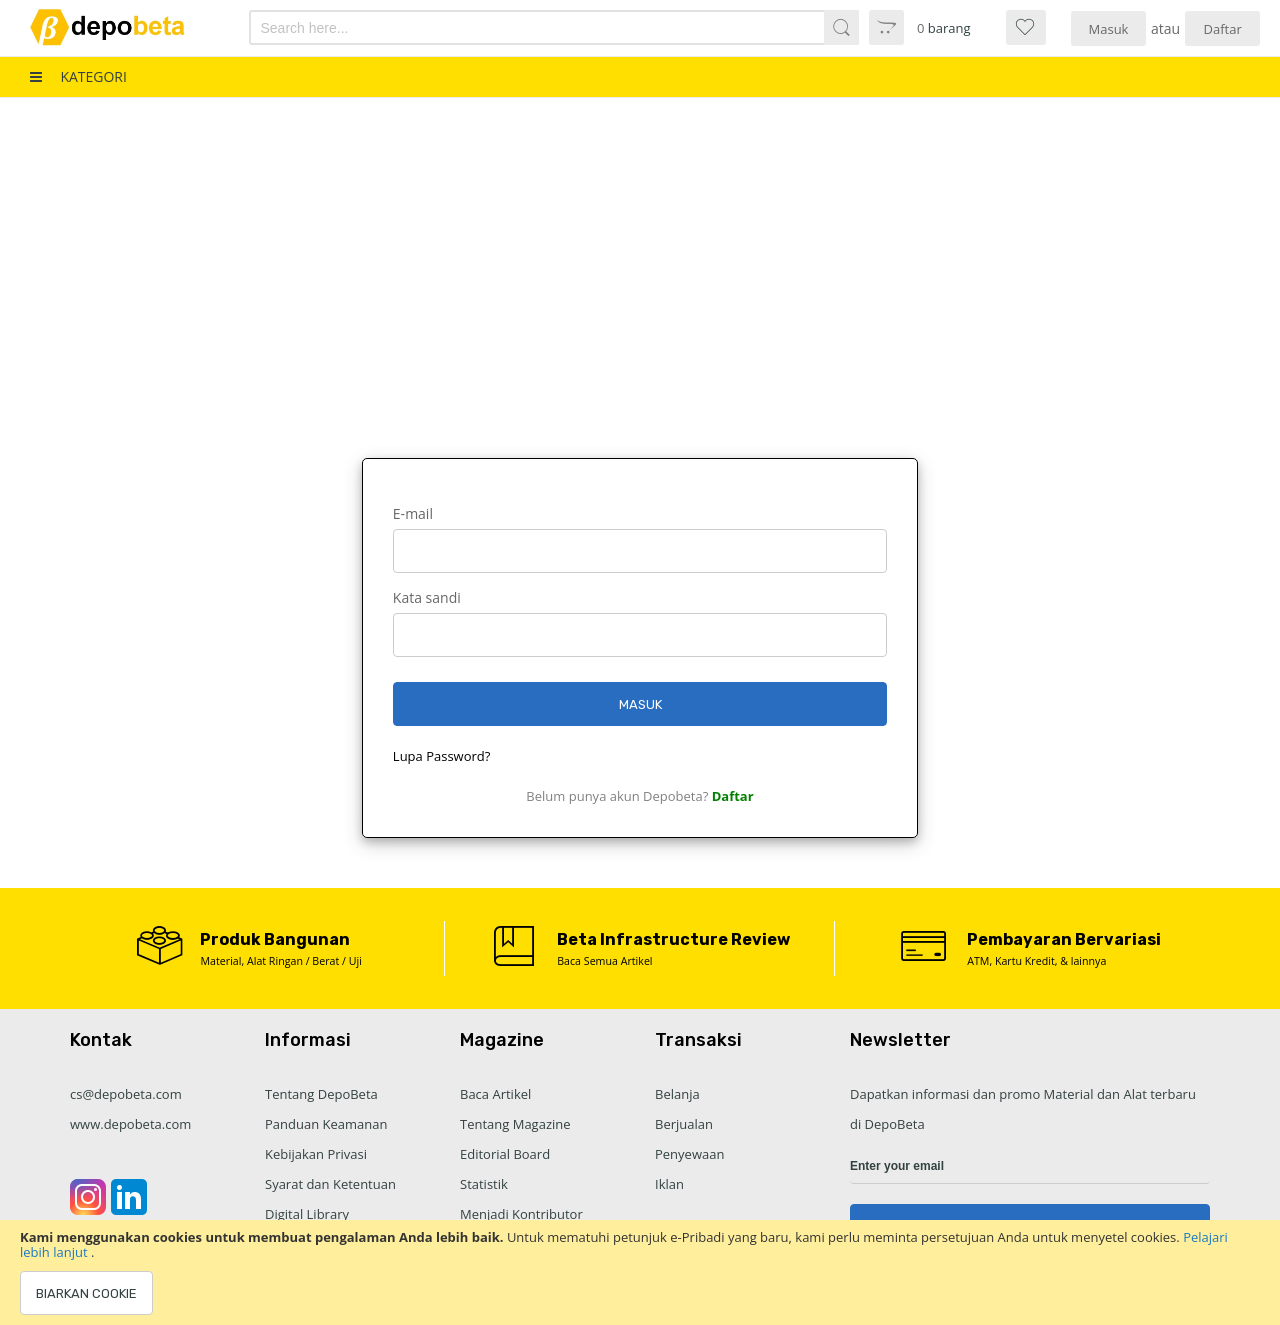 This screenshot has height=1325, width=1280. What do you see at coordinates (316, 1154) in the screenshot?
I see `Kebijakan Privasi` at bounding box center [316, 1154].